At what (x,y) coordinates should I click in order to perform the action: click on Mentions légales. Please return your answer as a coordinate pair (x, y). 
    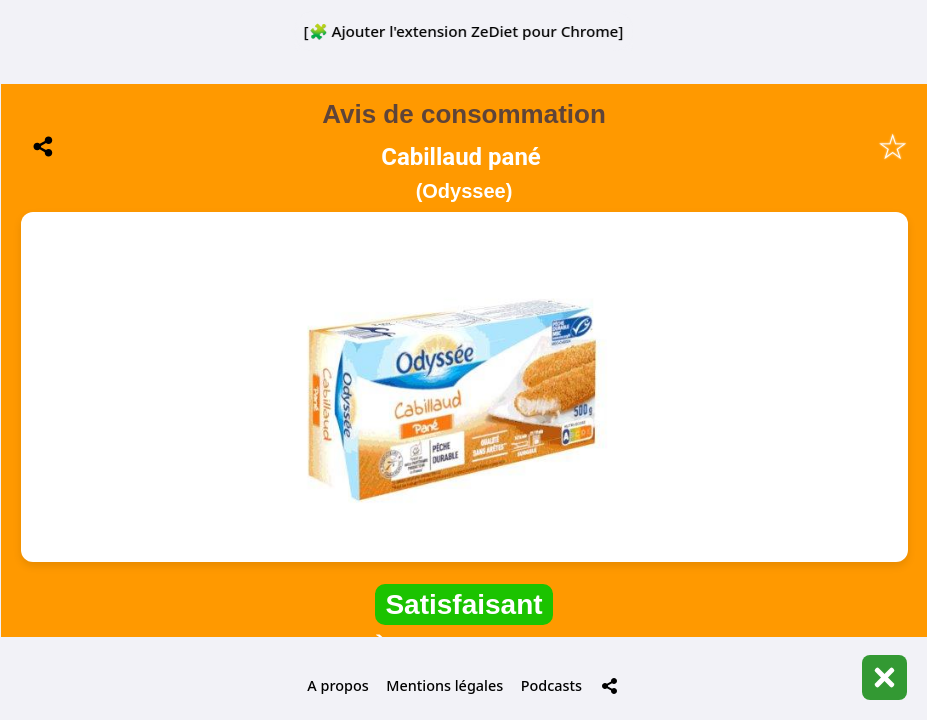
    Looking at the image, I should click on (444, 685).